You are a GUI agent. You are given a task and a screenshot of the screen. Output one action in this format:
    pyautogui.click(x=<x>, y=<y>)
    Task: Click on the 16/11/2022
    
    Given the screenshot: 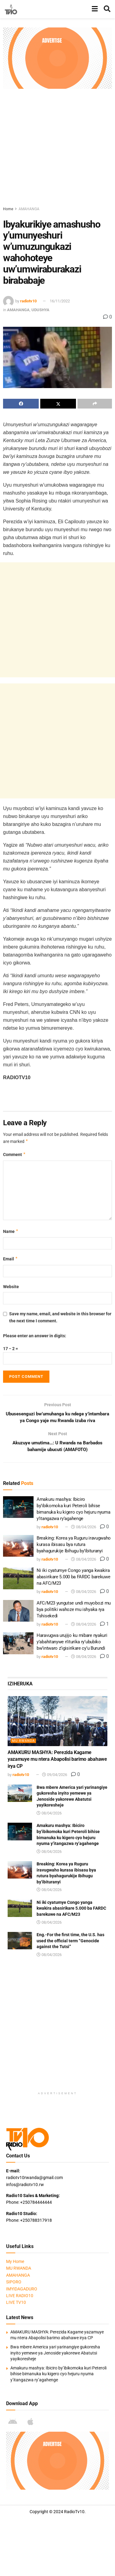 What is the action you would take?
    pyautogui.click(x=60, y=301)
    